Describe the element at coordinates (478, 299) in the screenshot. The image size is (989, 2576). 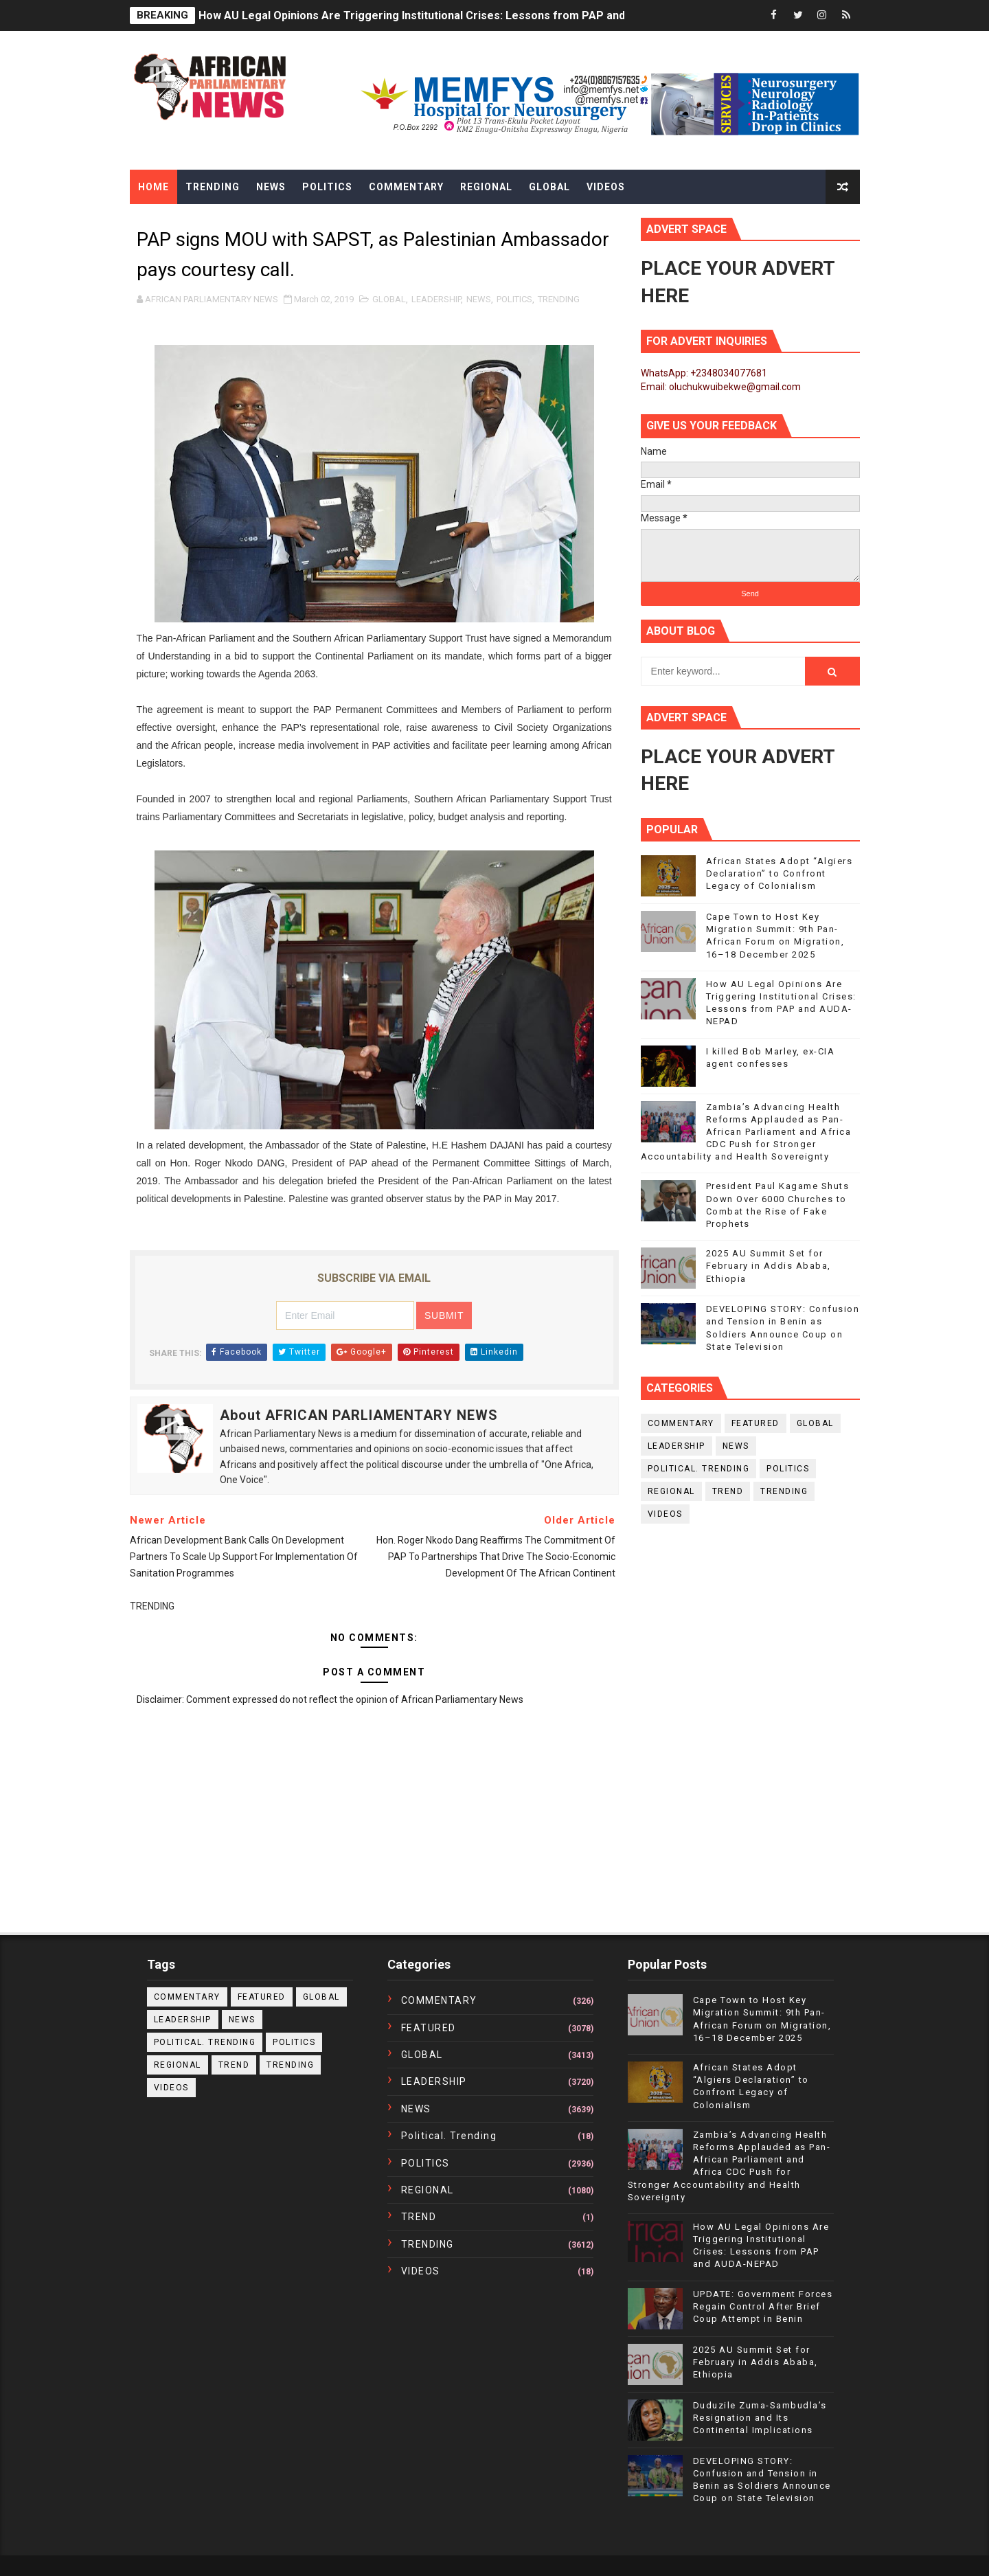
I see `NEWS` at that location.